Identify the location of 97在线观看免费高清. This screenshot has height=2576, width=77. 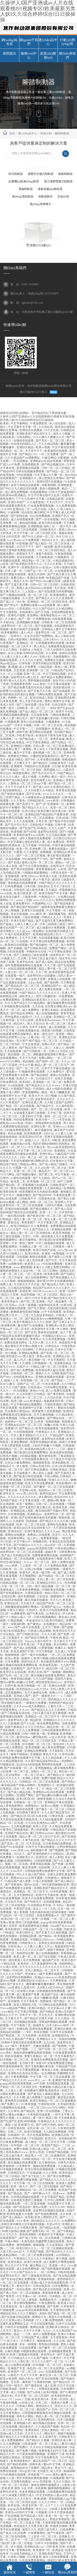
(35, 1459).